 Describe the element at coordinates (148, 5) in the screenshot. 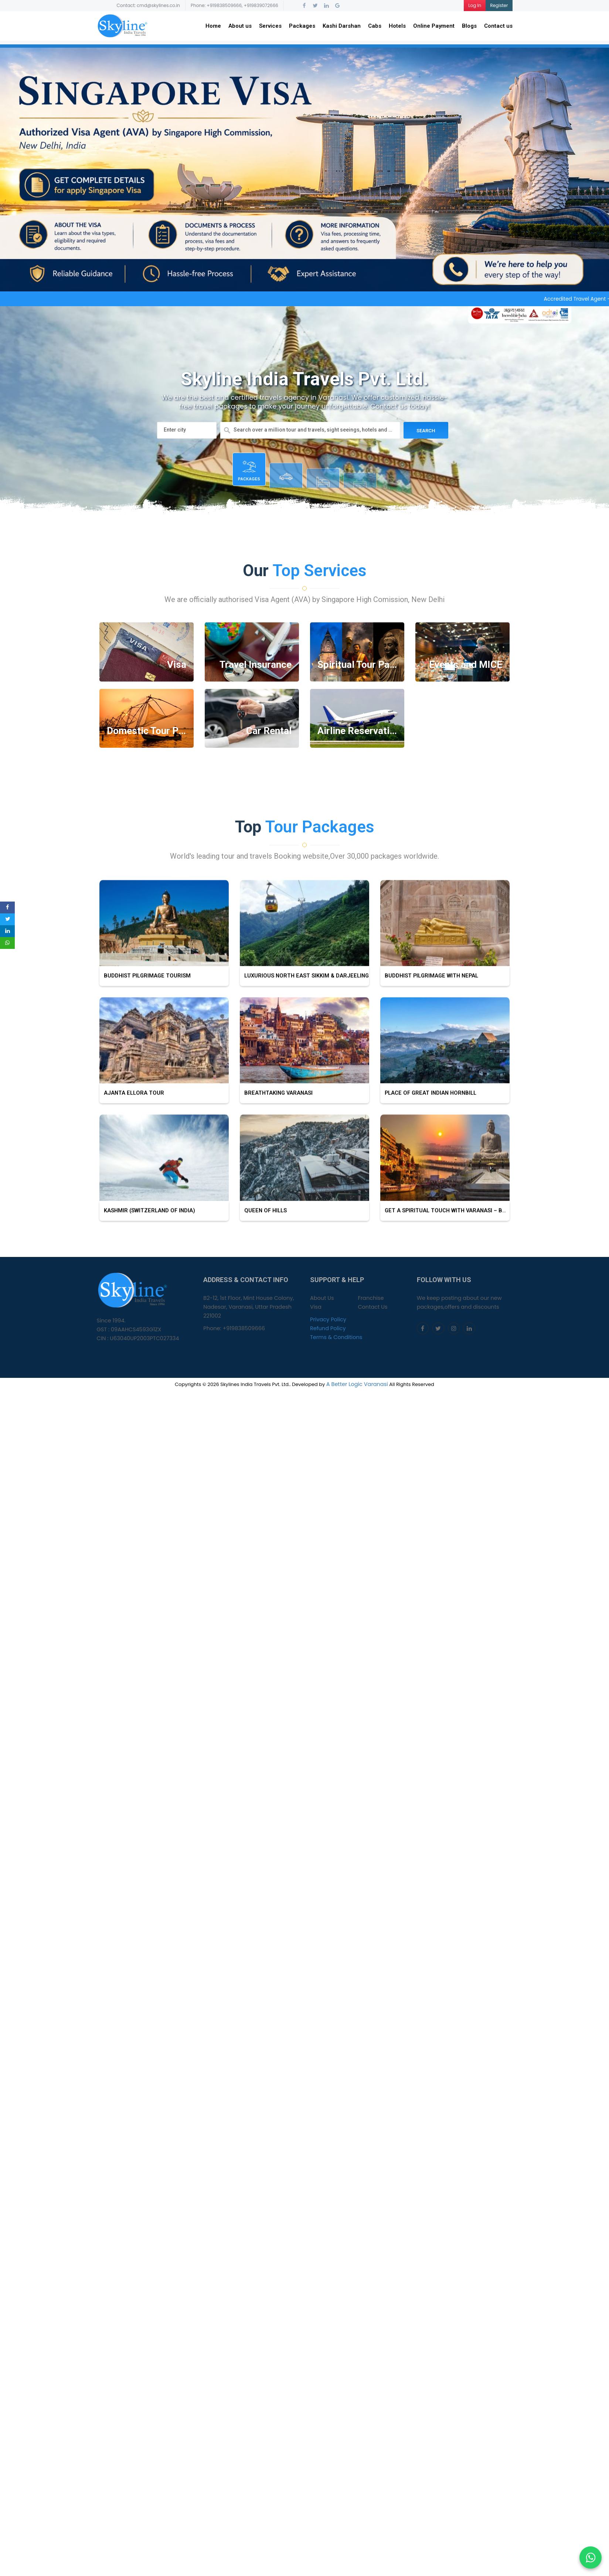

I see `Contact: cmd@skylines.co.in` at that location.